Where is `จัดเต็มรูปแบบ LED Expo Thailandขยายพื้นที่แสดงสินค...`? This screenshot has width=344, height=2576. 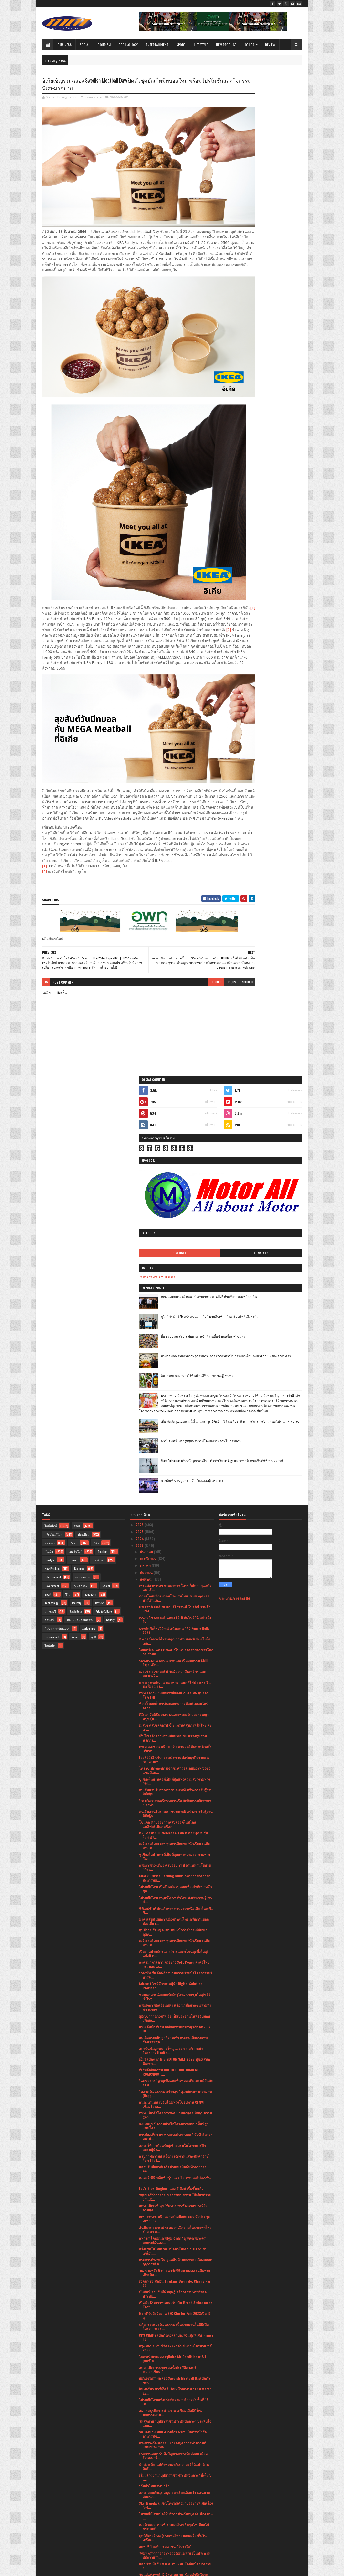
จัดเต็มรูปแบบ LED Expo Thailandขยายพื้นที่แสดงสินค... is located at coordinates (175, 2269).